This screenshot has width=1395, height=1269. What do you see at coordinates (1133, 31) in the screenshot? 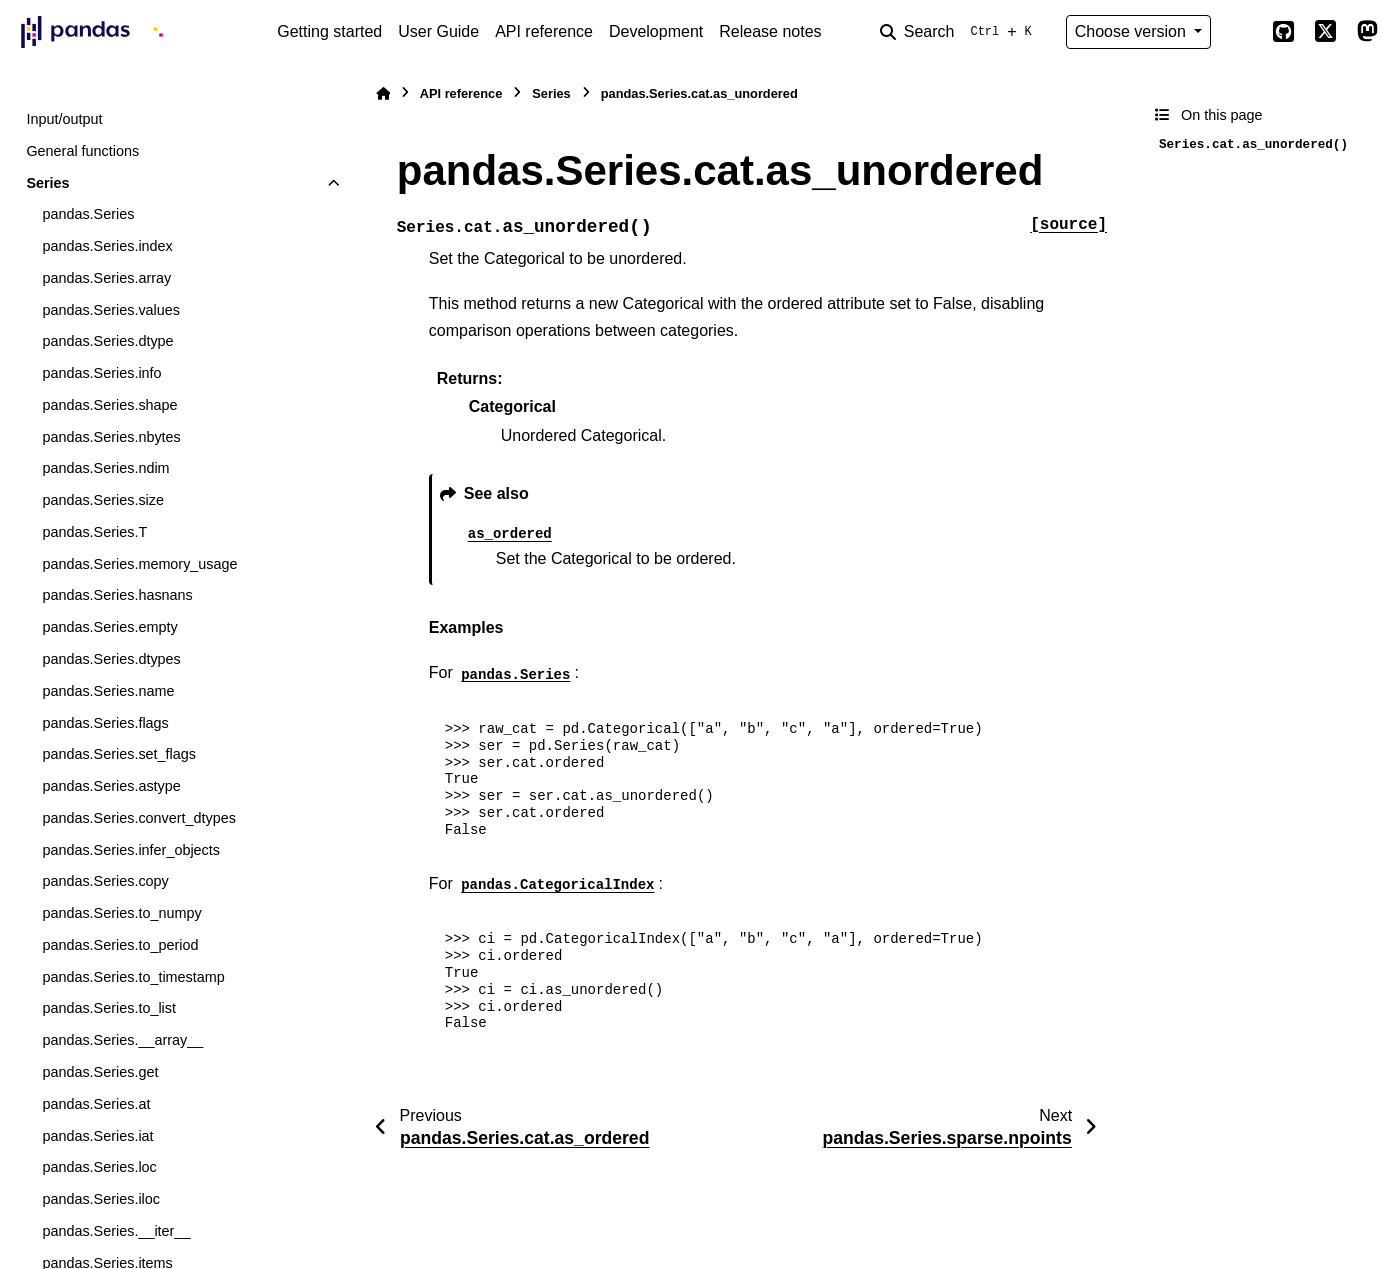
I see `Choose version [Version switcher list]` at bounding box center [1133, 31].